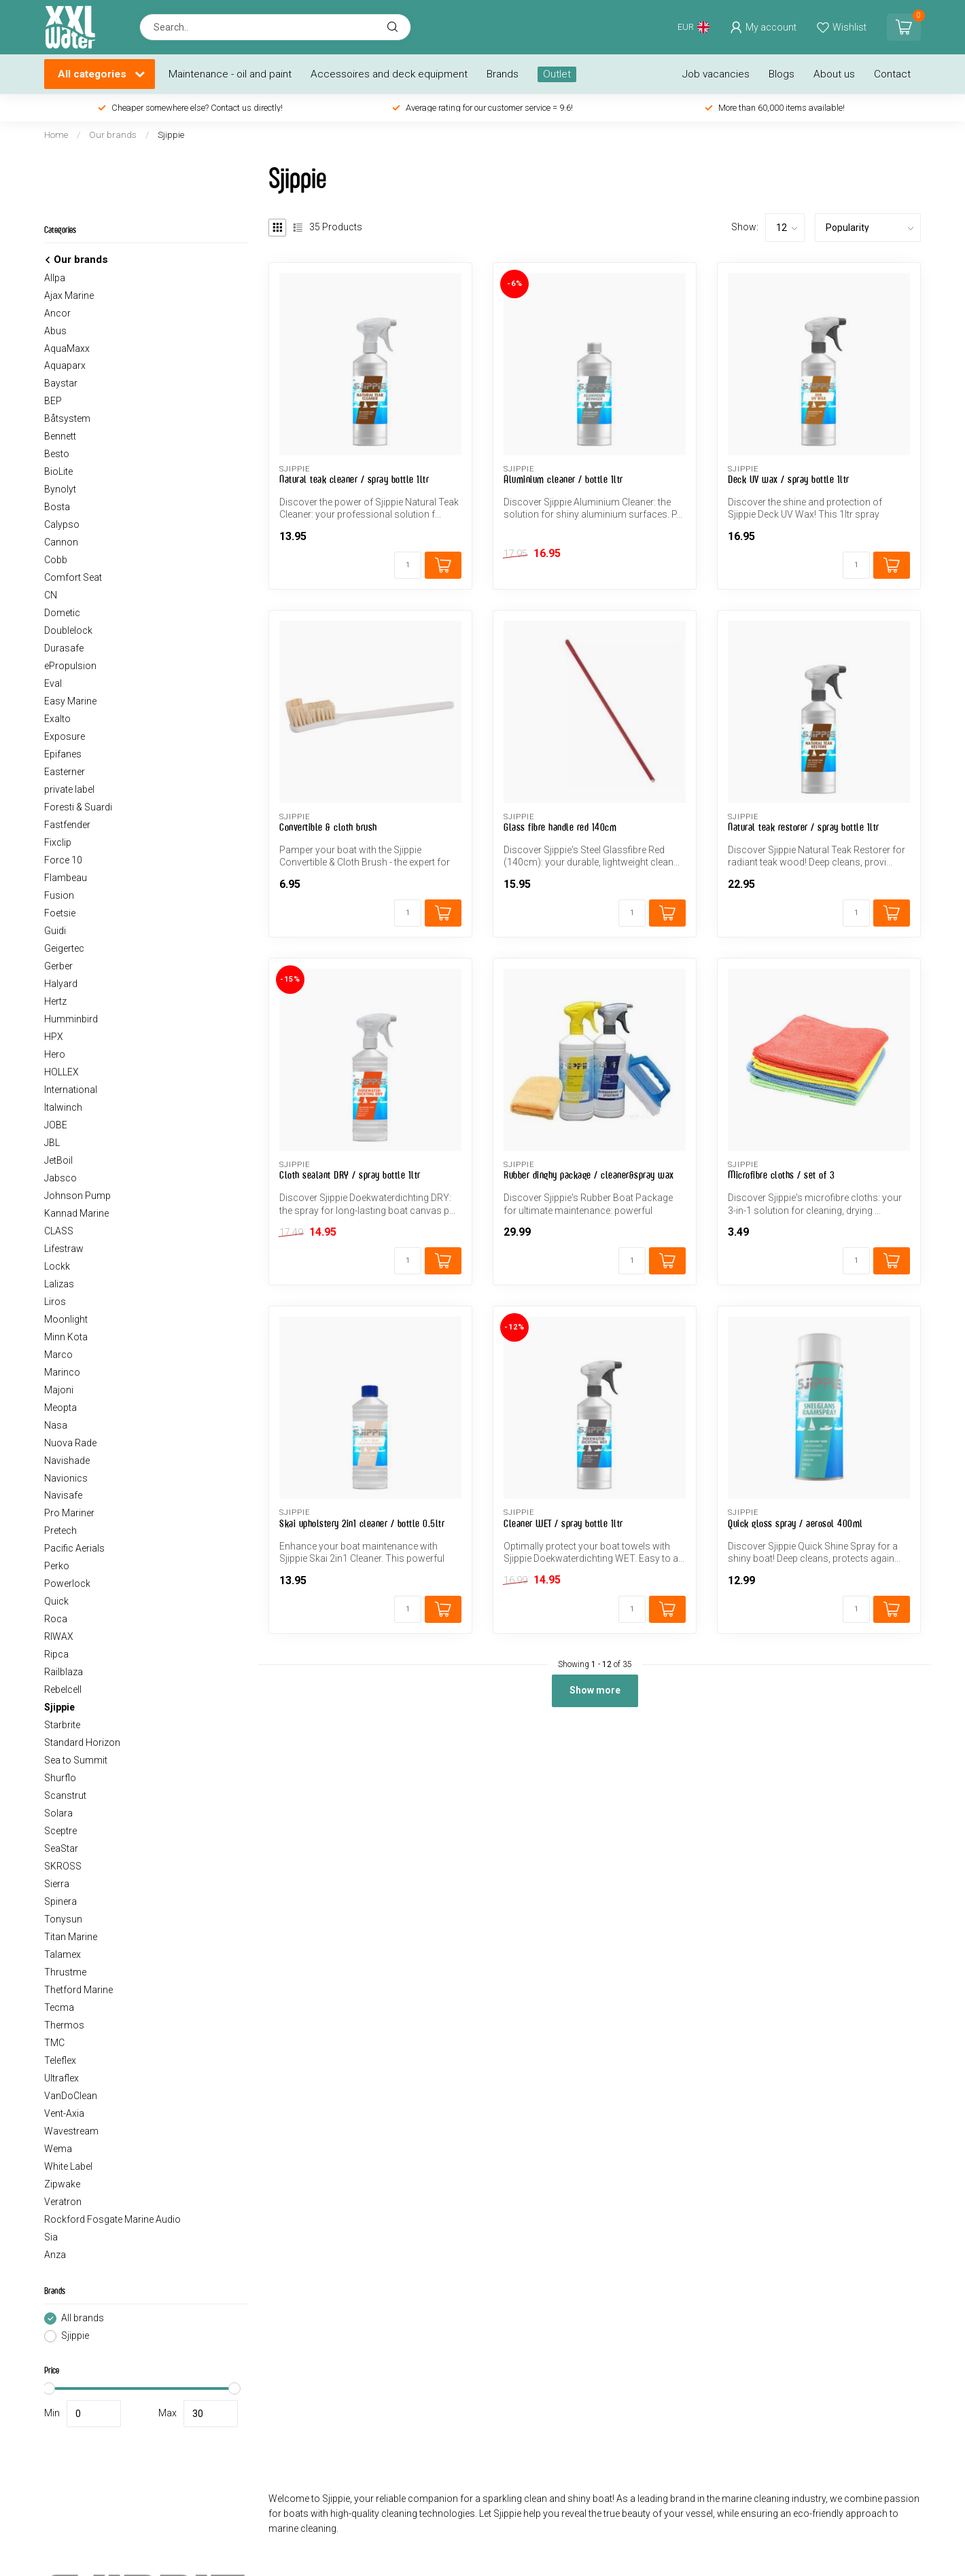 Image resolution: width=965 pixels, height=2576 pixels. I want to click on Job vacancies, so click(716, 74).